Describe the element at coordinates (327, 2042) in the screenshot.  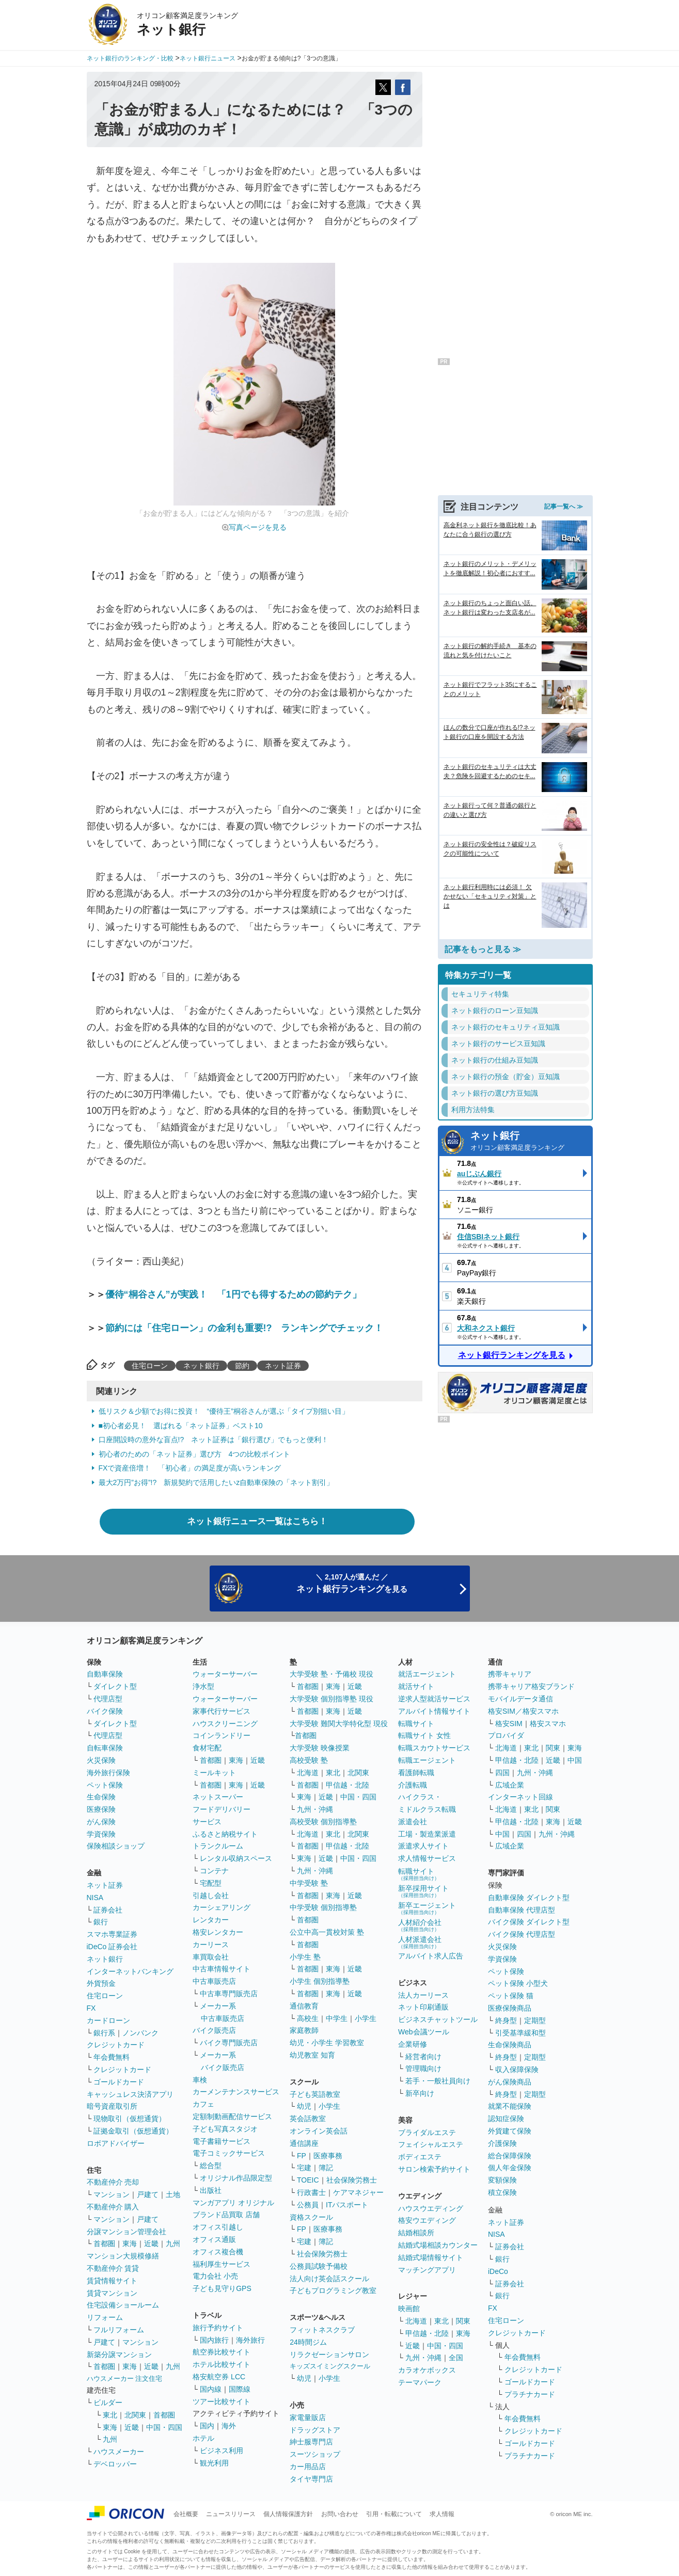
I see `幼児・小学生 学習教室` at that location.